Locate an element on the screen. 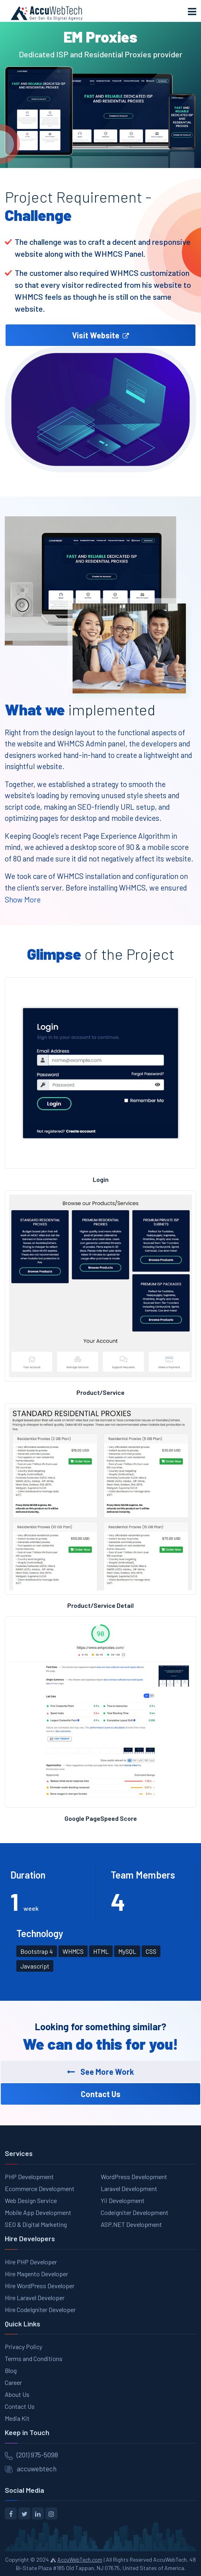  Hire Magento Developer is located at coordinates (36, 2273).